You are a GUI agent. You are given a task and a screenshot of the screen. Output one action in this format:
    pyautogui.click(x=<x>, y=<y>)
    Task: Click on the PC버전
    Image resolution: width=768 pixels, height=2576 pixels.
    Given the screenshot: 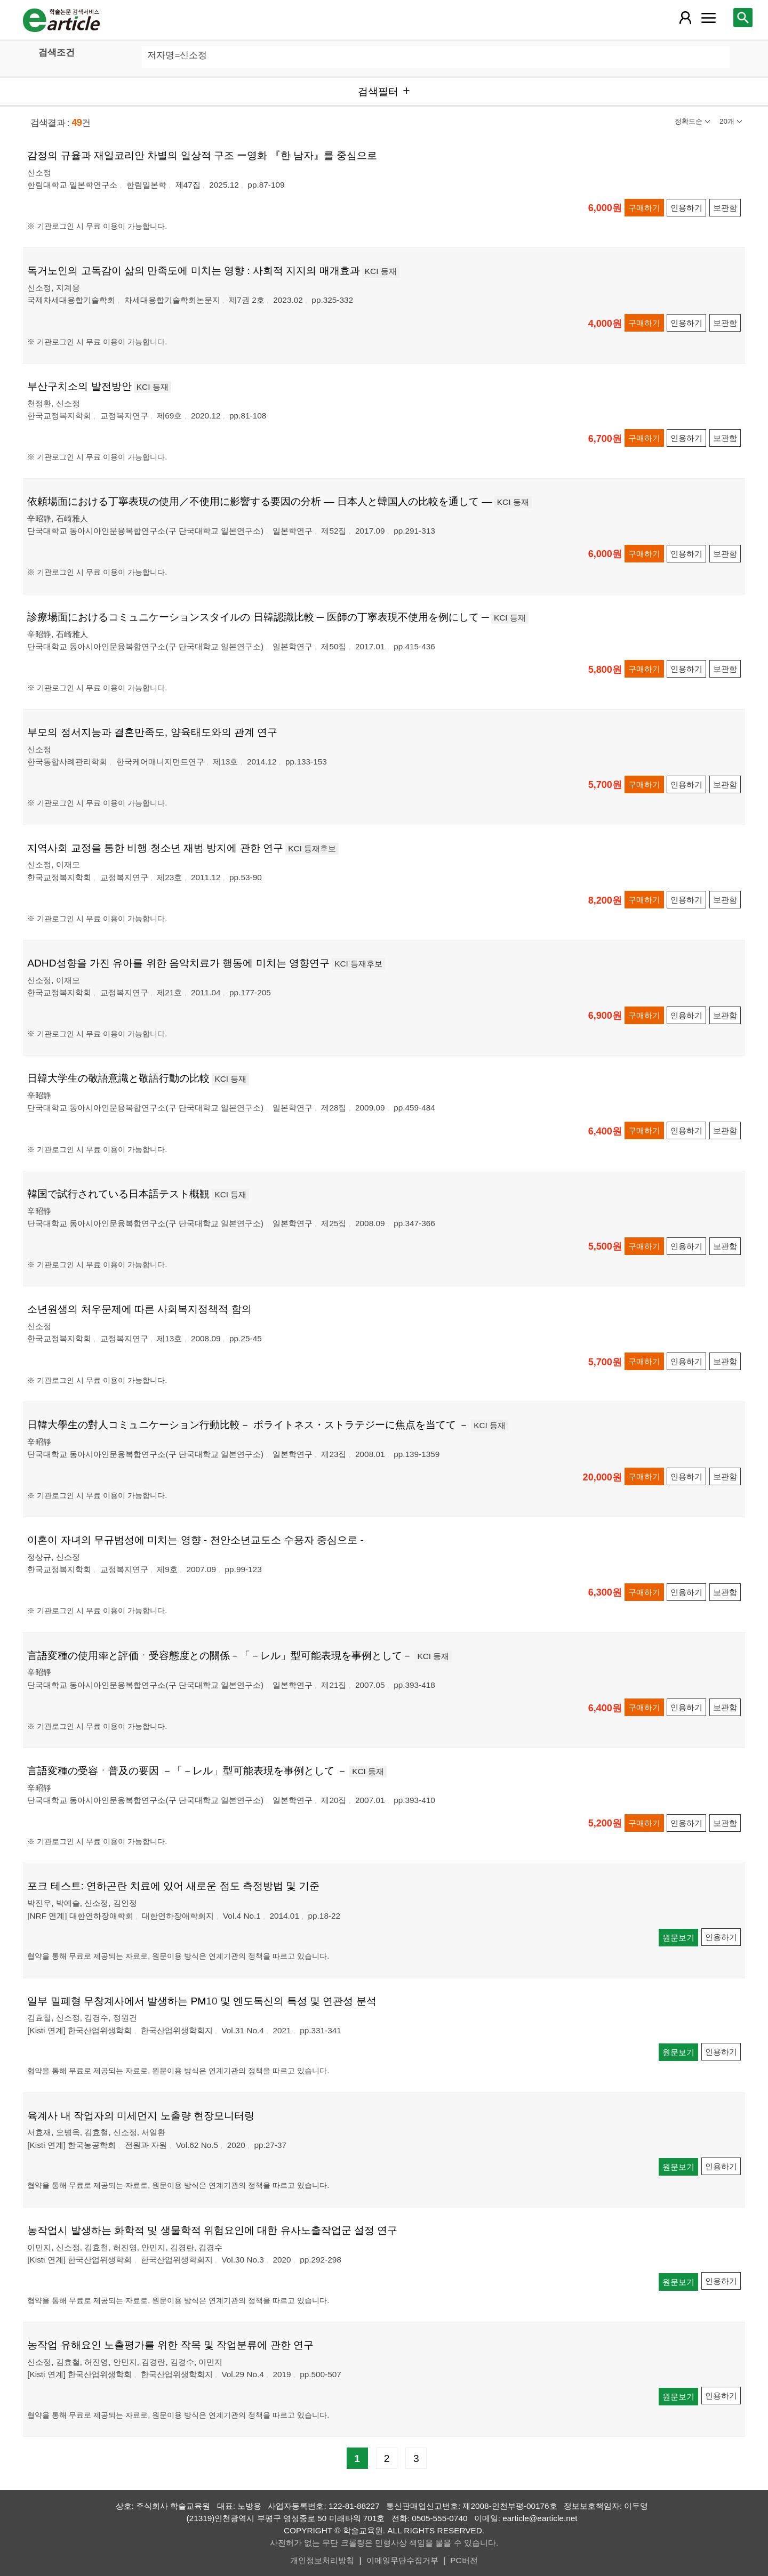 What is the action you would take?
    pyautogui.click(x=463, y=2560)
    